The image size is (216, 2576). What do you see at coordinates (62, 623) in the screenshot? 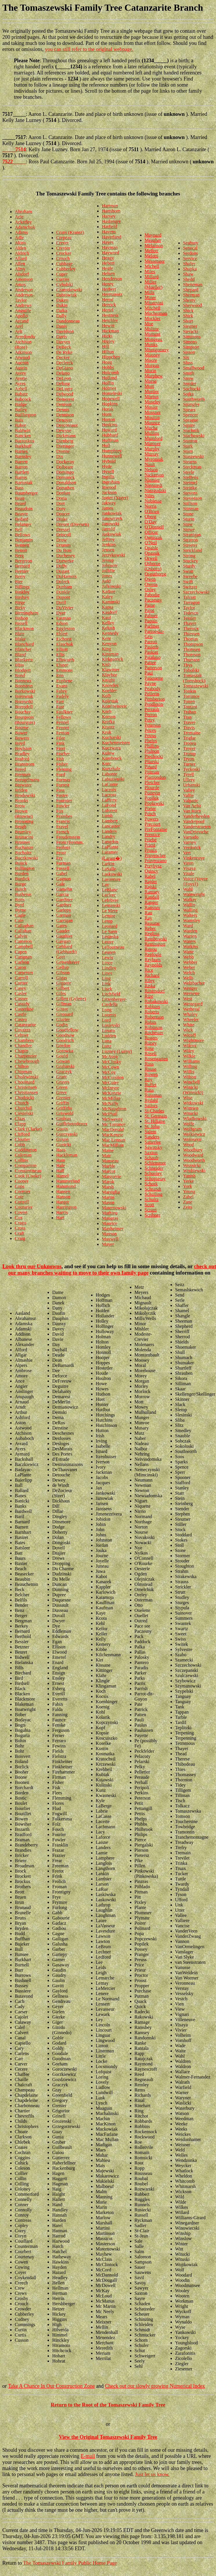
I see `Edson` at bounding box center [62, 623].